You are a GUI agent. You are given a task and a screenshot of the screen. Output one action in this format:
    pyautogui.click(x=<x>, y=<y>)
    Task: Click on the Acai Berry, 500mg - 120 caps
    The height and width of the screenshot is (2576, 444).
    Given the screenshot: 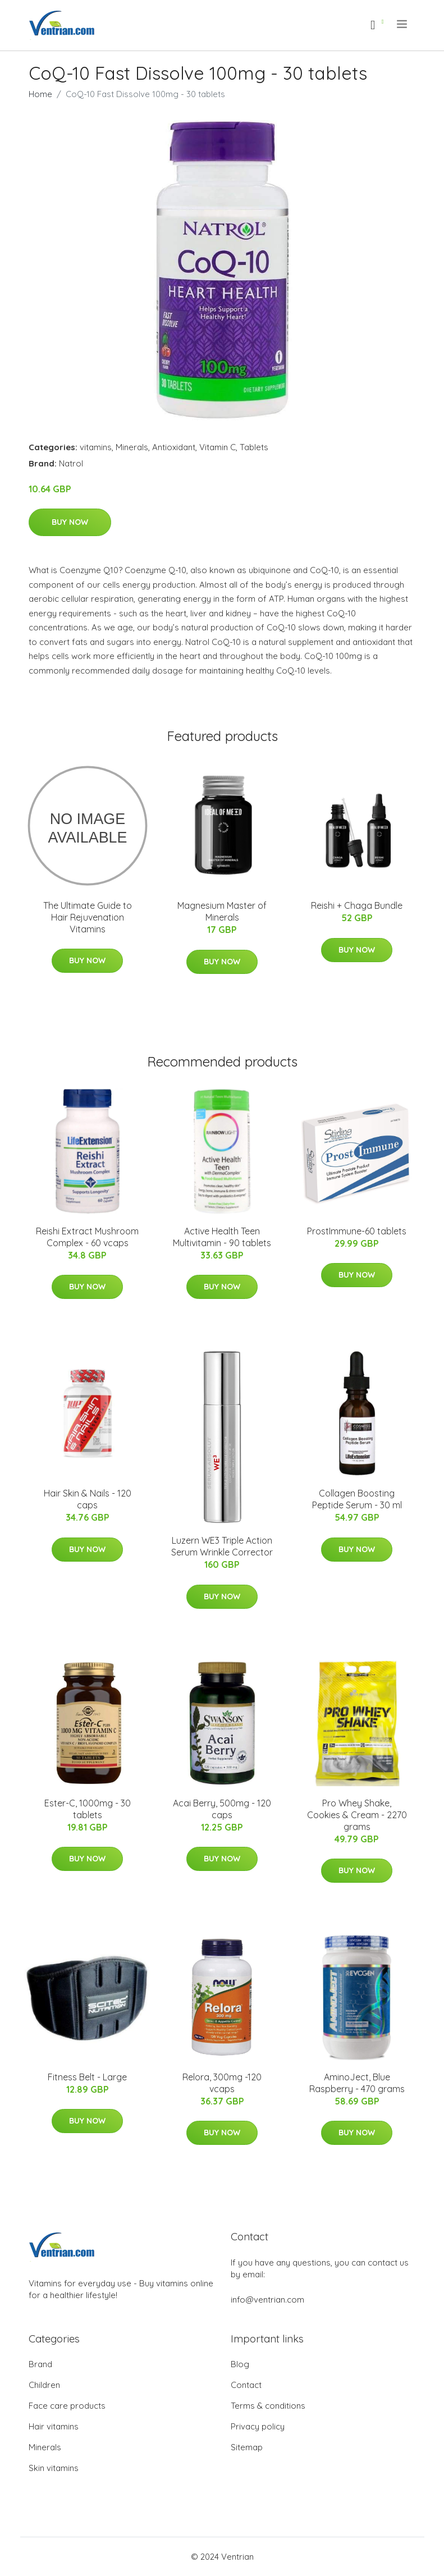 What is the action you would take?
    pyautogui.click(x=222, y=1808)
    